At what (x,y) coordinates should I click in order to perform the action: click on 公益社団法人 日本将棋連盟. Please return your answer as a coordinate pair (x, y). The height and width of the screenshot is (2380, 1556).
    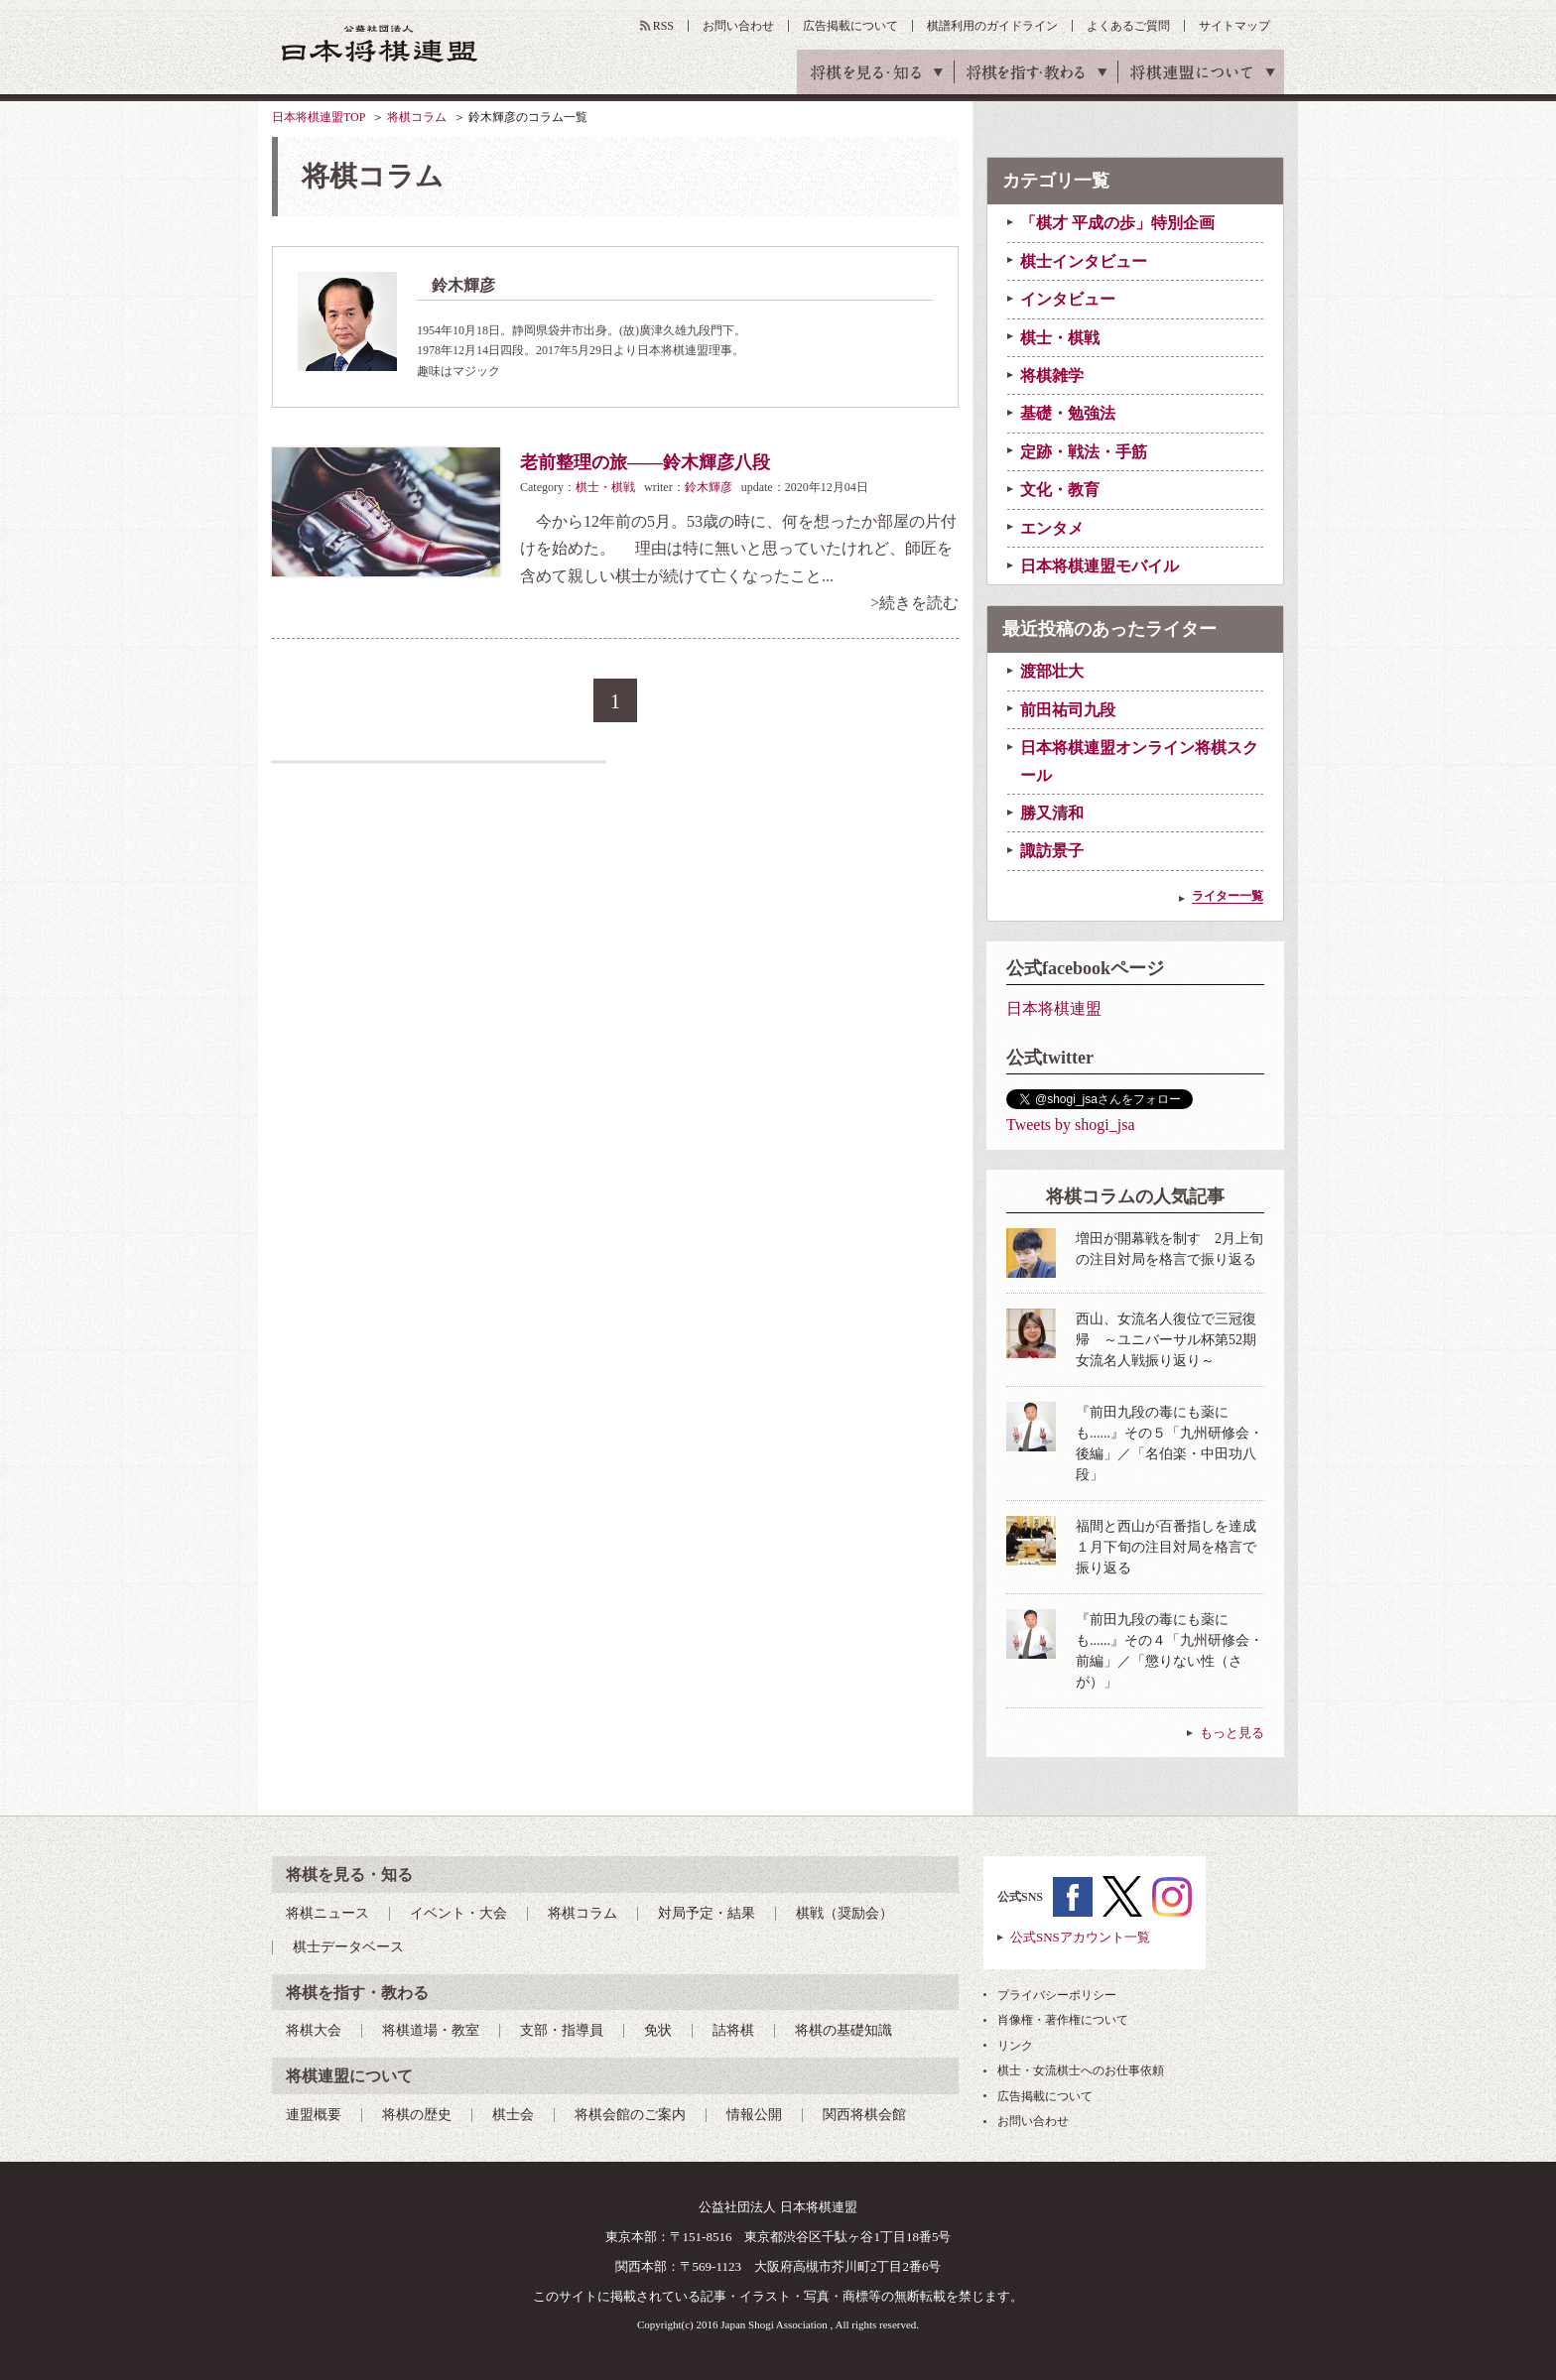
    Looking at the image, I should click on (380, 43).